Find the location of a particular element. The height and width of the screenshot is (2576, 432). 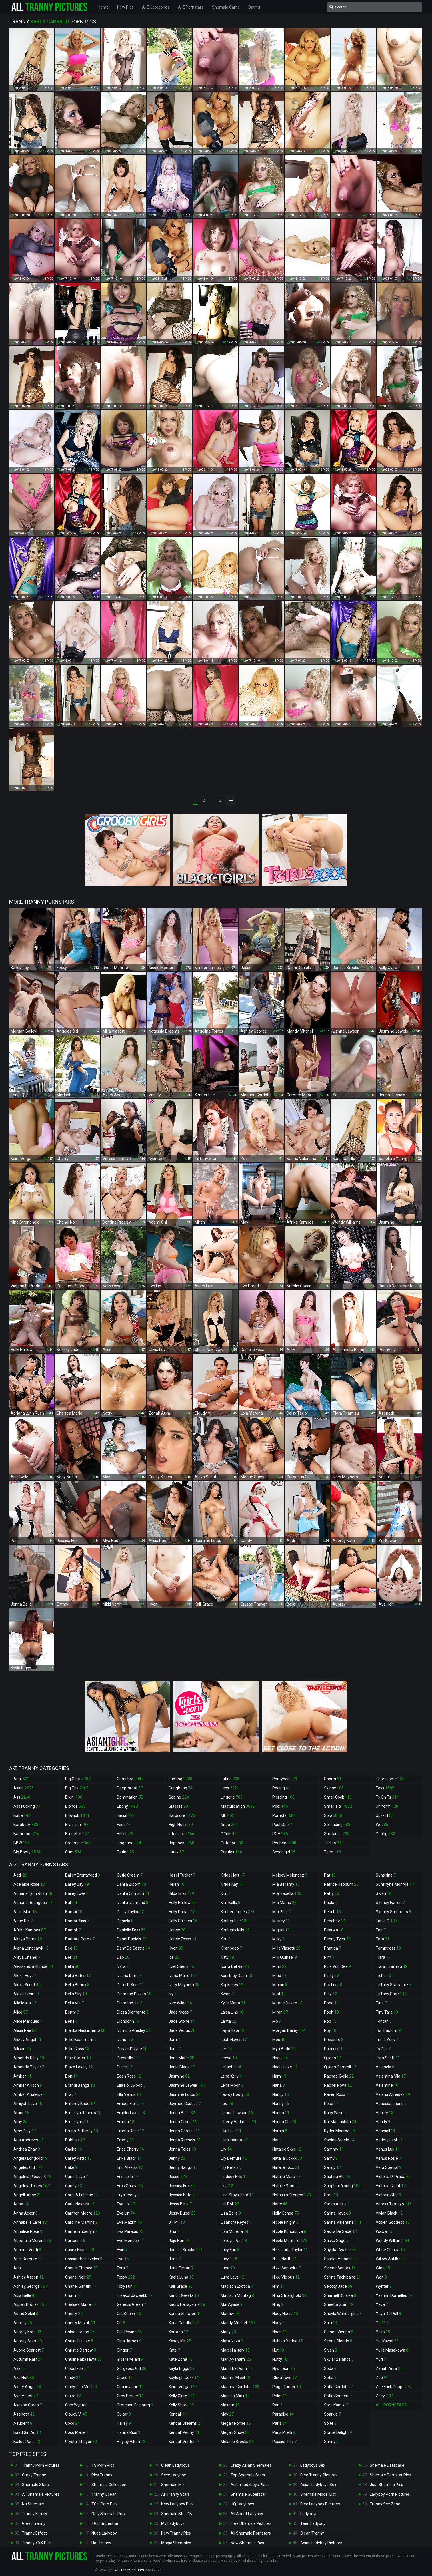

Ember Fiera is located at coordinates (130, 2103).